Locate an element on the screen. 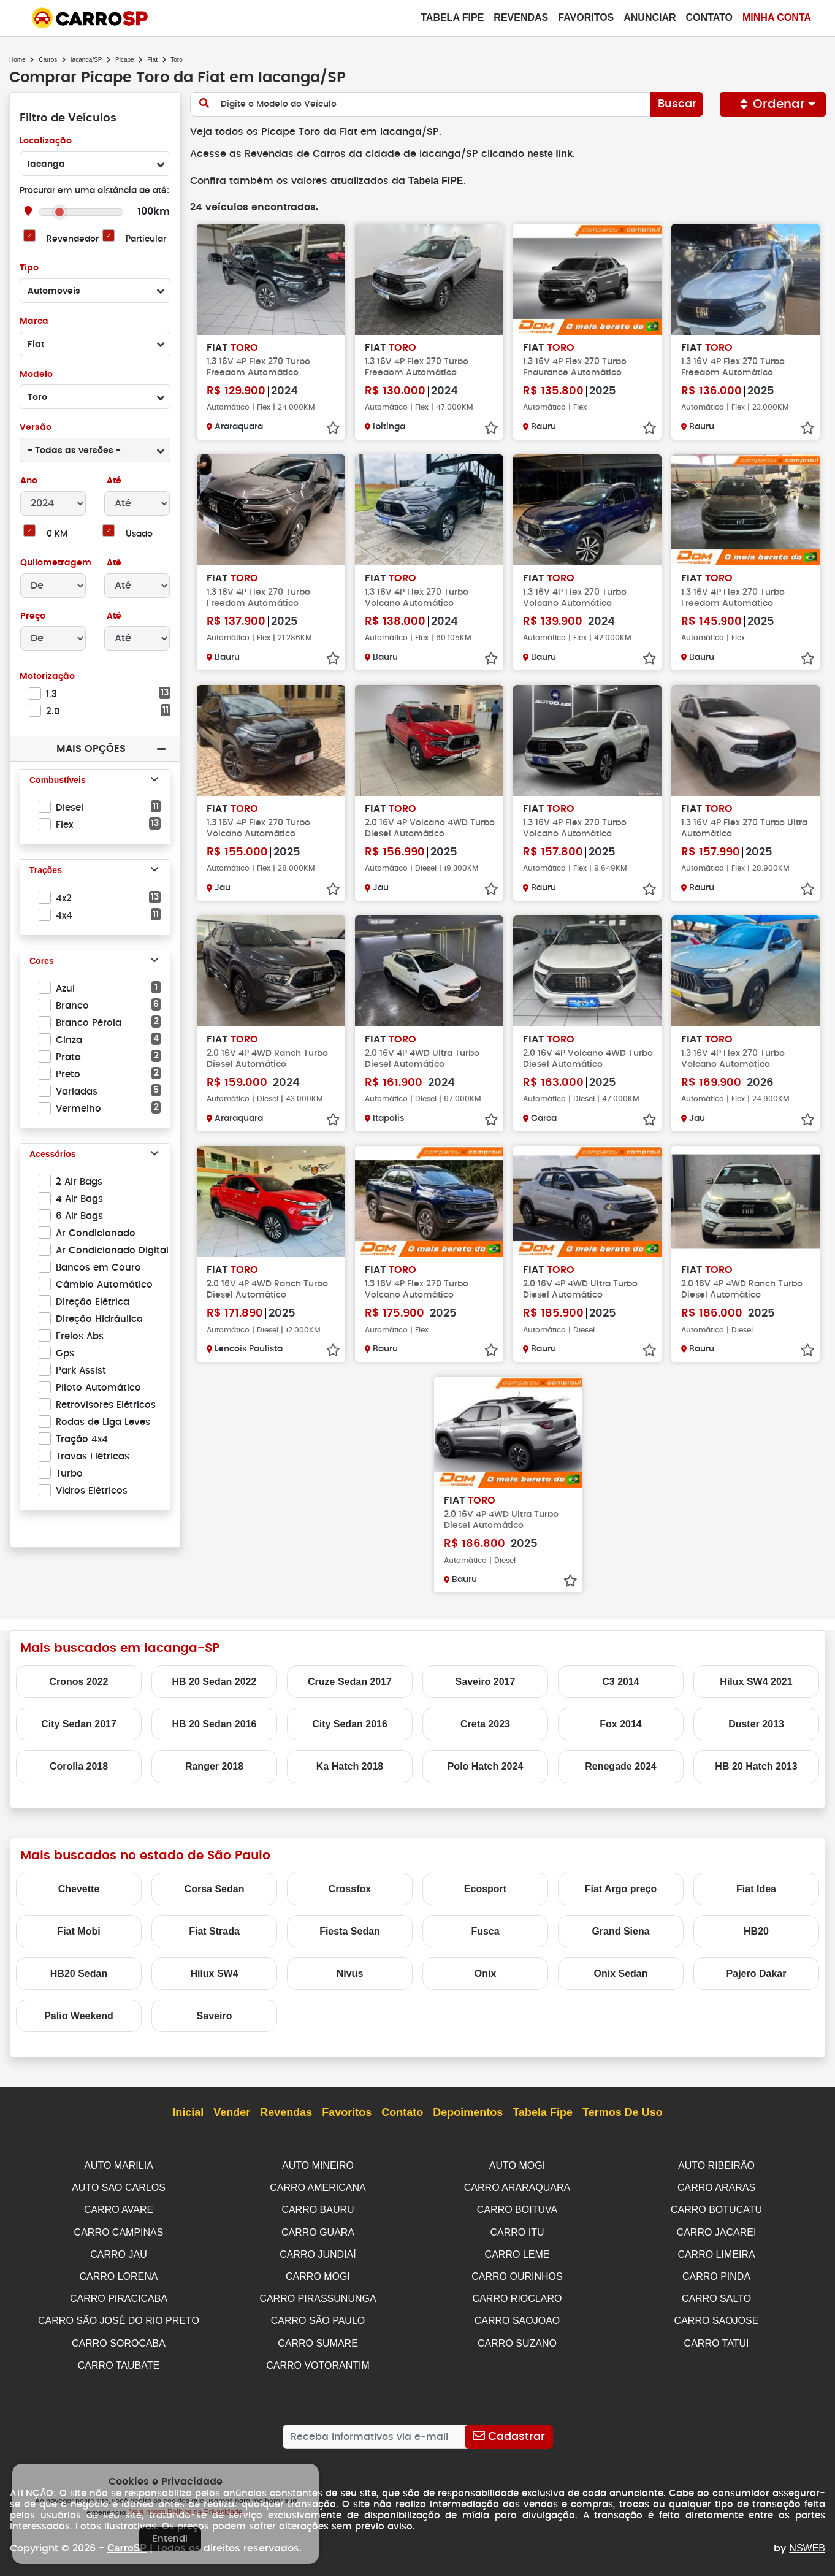  Chevette is located at coordinates (79, 1887).